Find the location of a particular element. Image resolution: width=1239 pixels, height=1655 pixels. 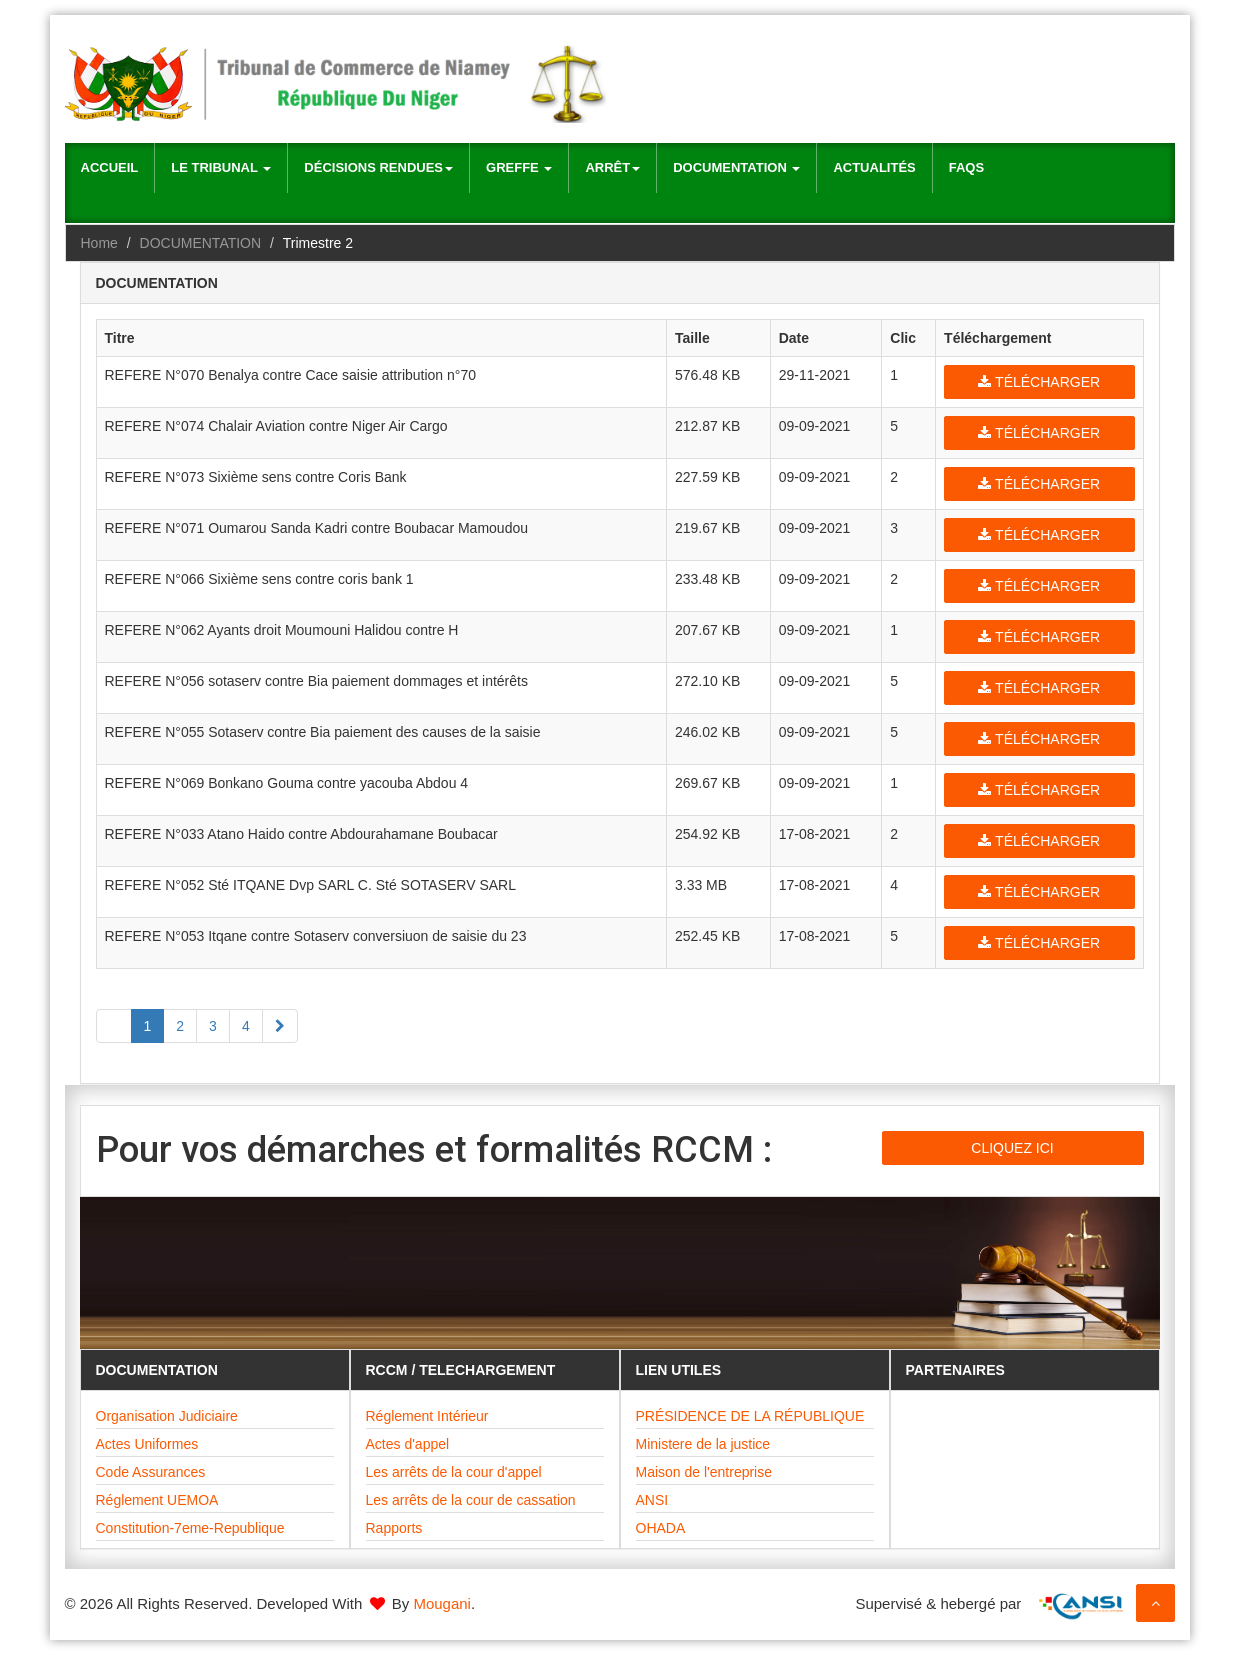

Réglement UEMOA is located at coordinates (157, 1500).